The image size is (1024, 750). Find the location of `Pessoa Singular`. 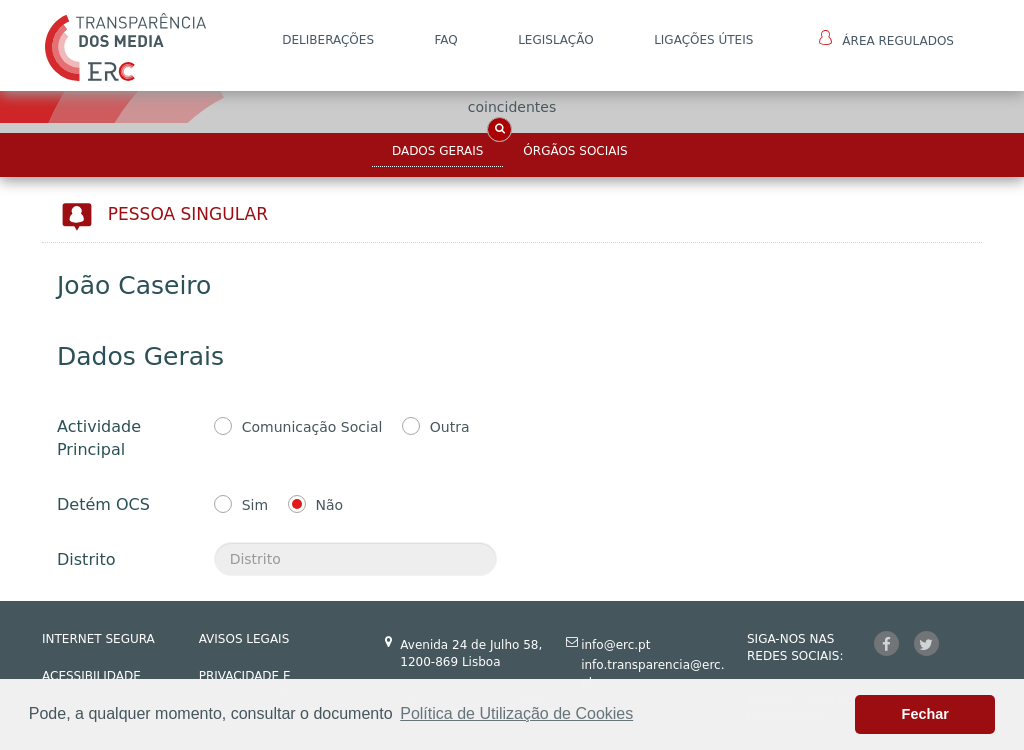

Pessoa Singular is located at coordinates (188, 214).